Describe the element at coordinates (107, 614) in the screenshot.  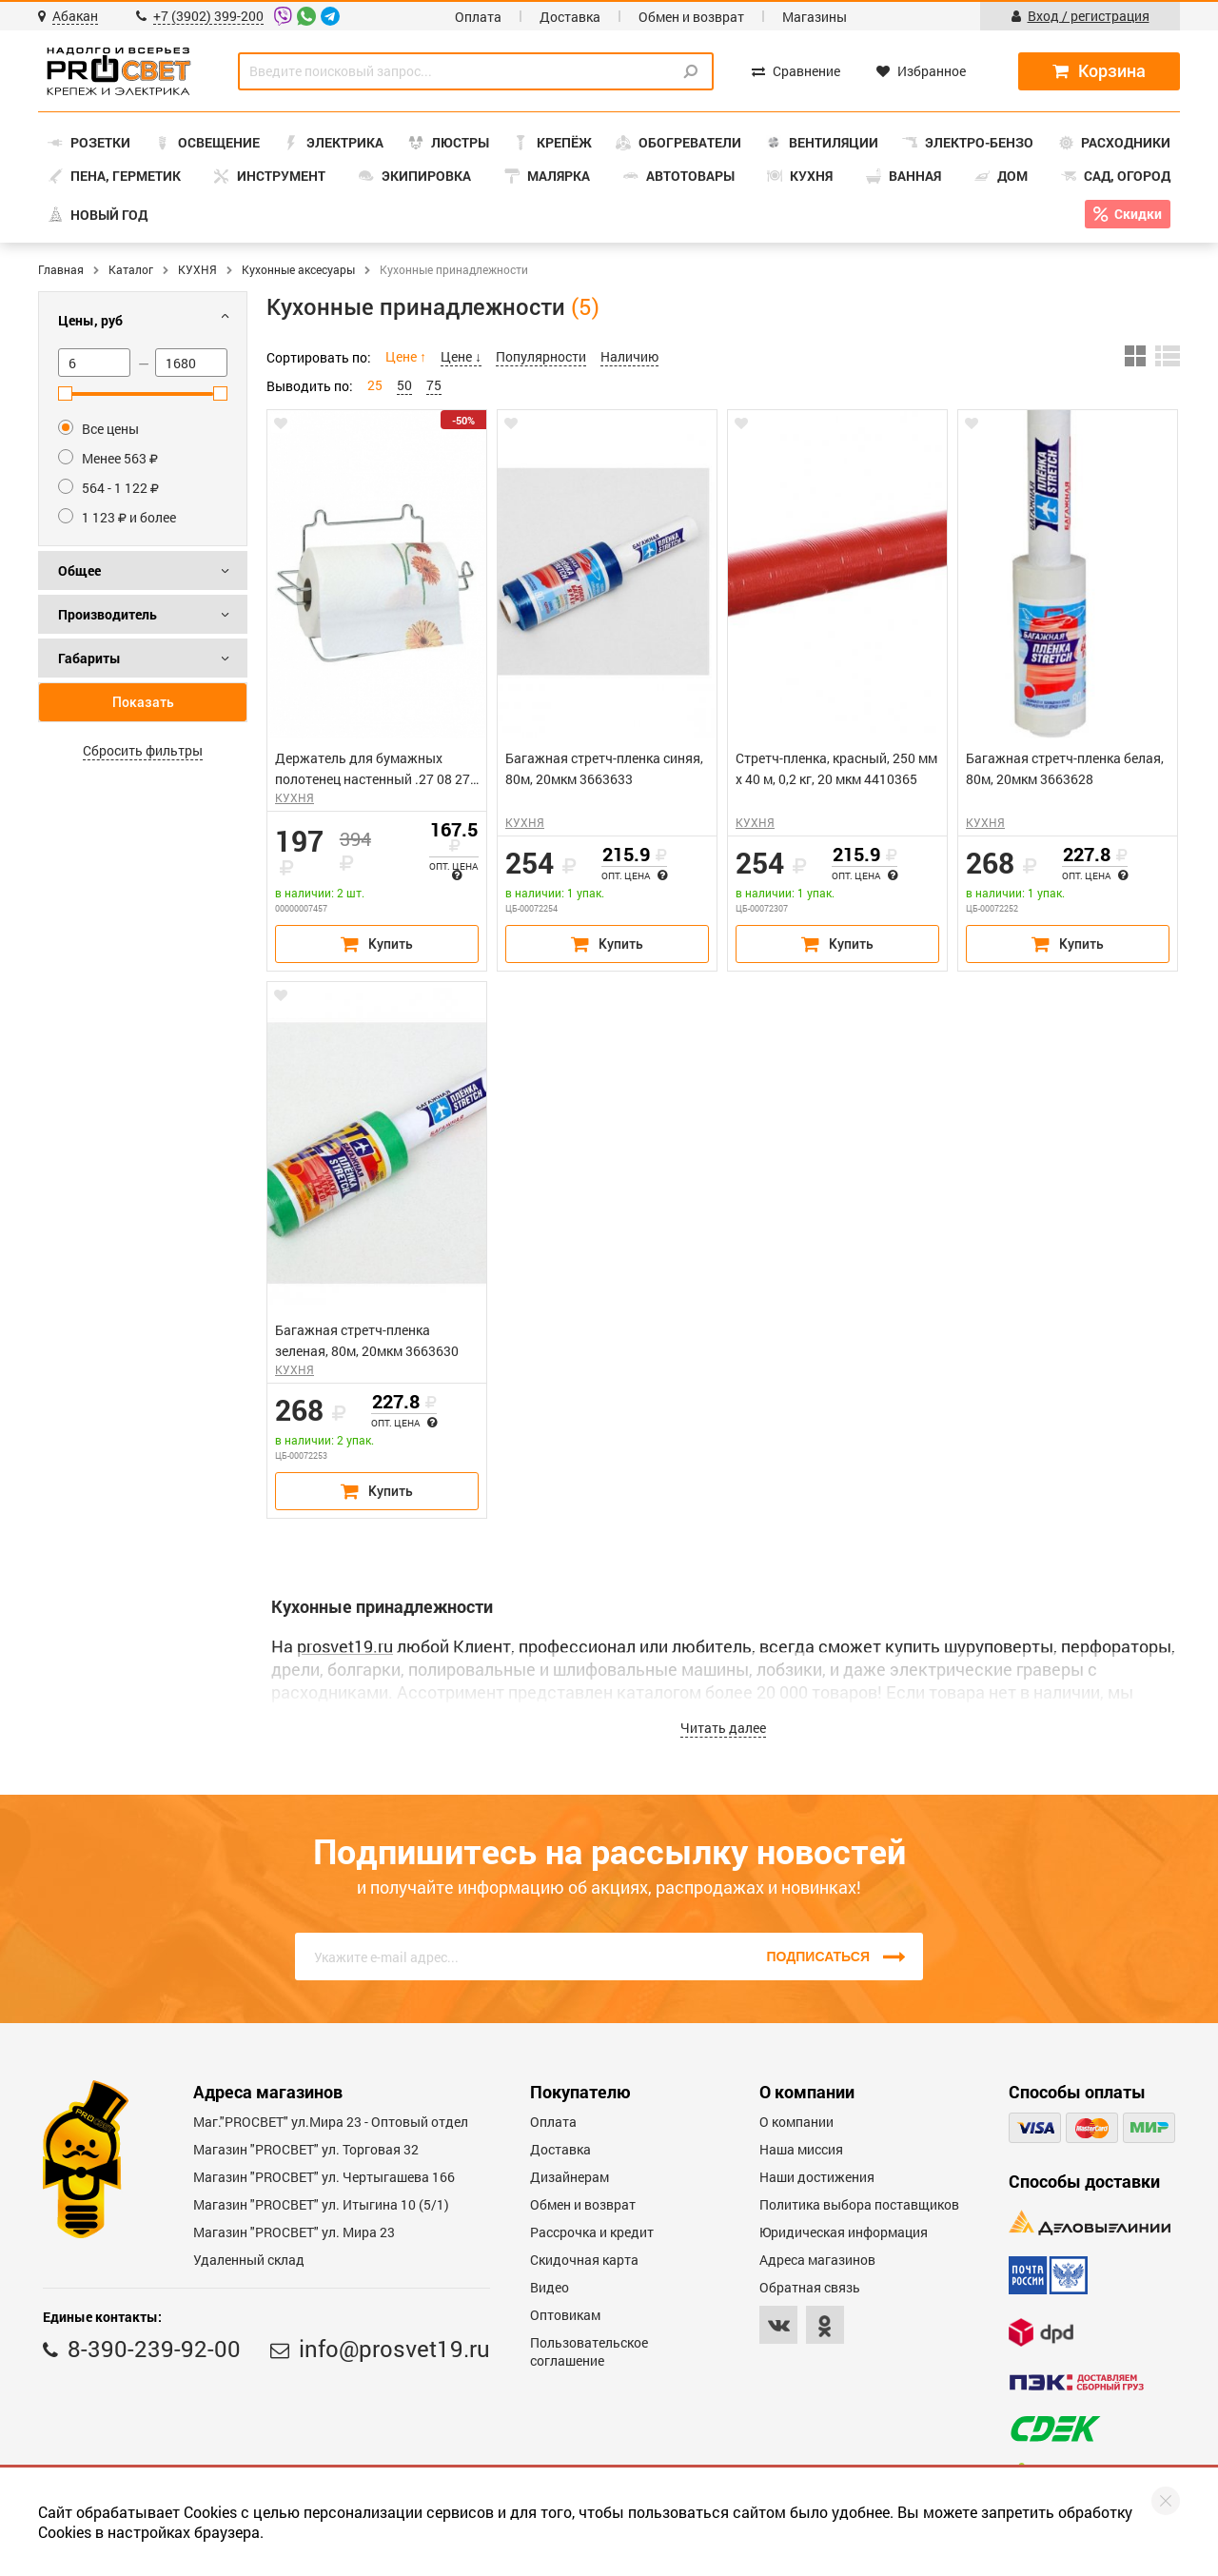
I see `Производитель` at that location.